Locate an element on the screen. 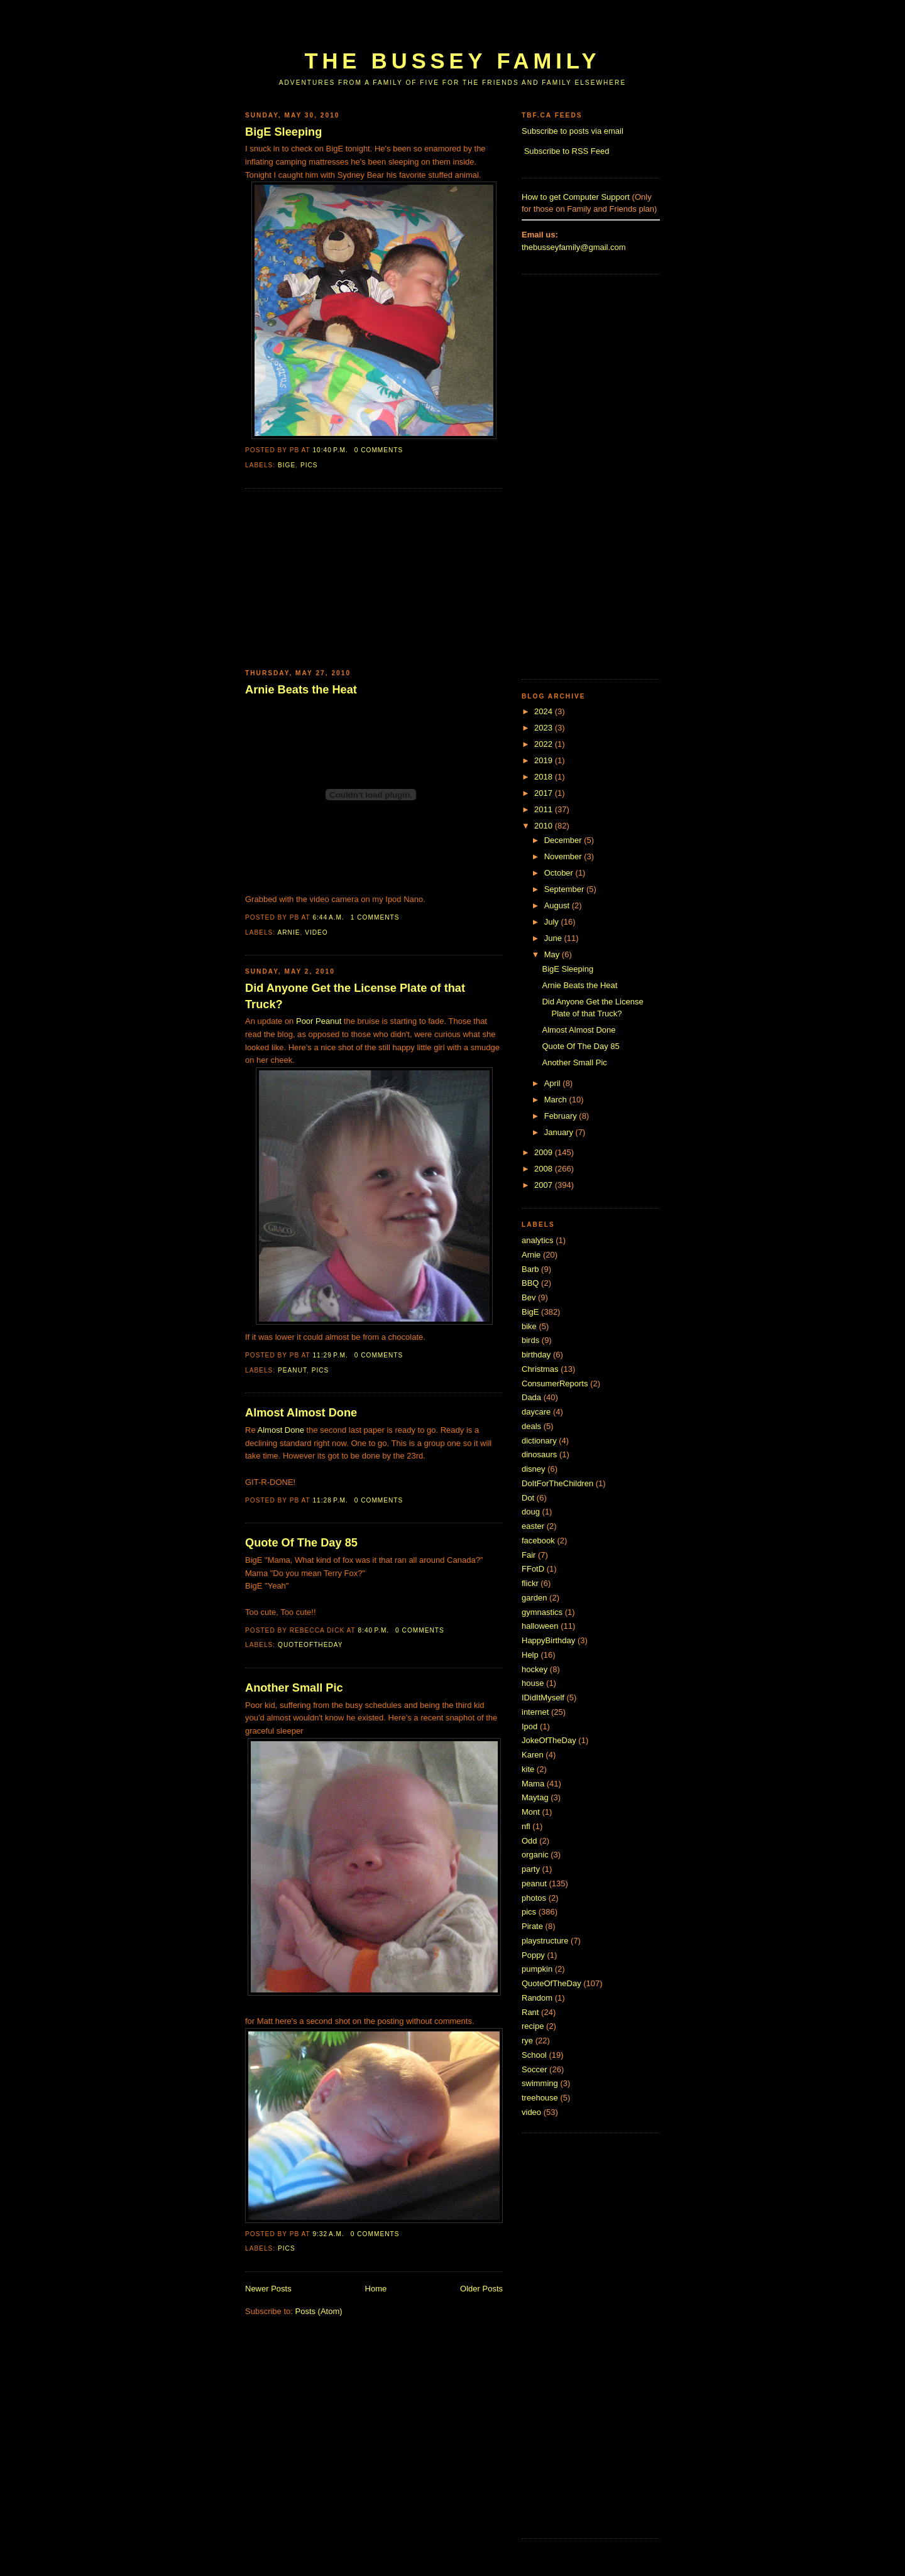 This screenshot has height=2576, width=905. 2009 is located at coordinates (544, 1152).